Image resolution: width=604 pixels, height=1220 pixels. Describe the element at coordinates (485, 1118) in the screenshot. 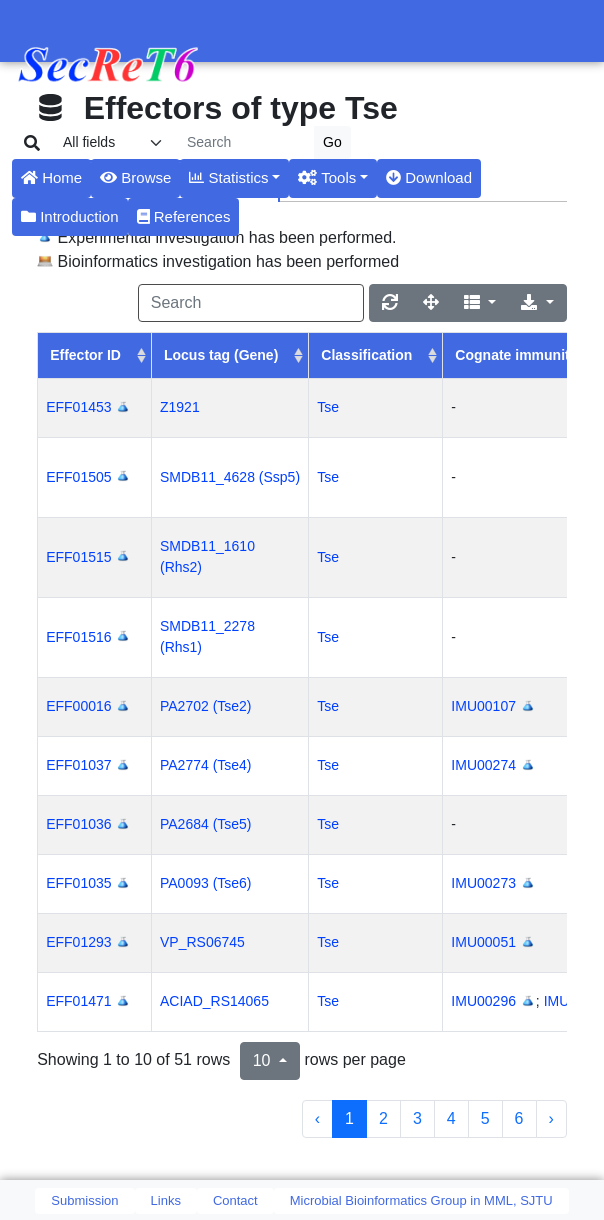

I see `5 [to page 5]` at that location.